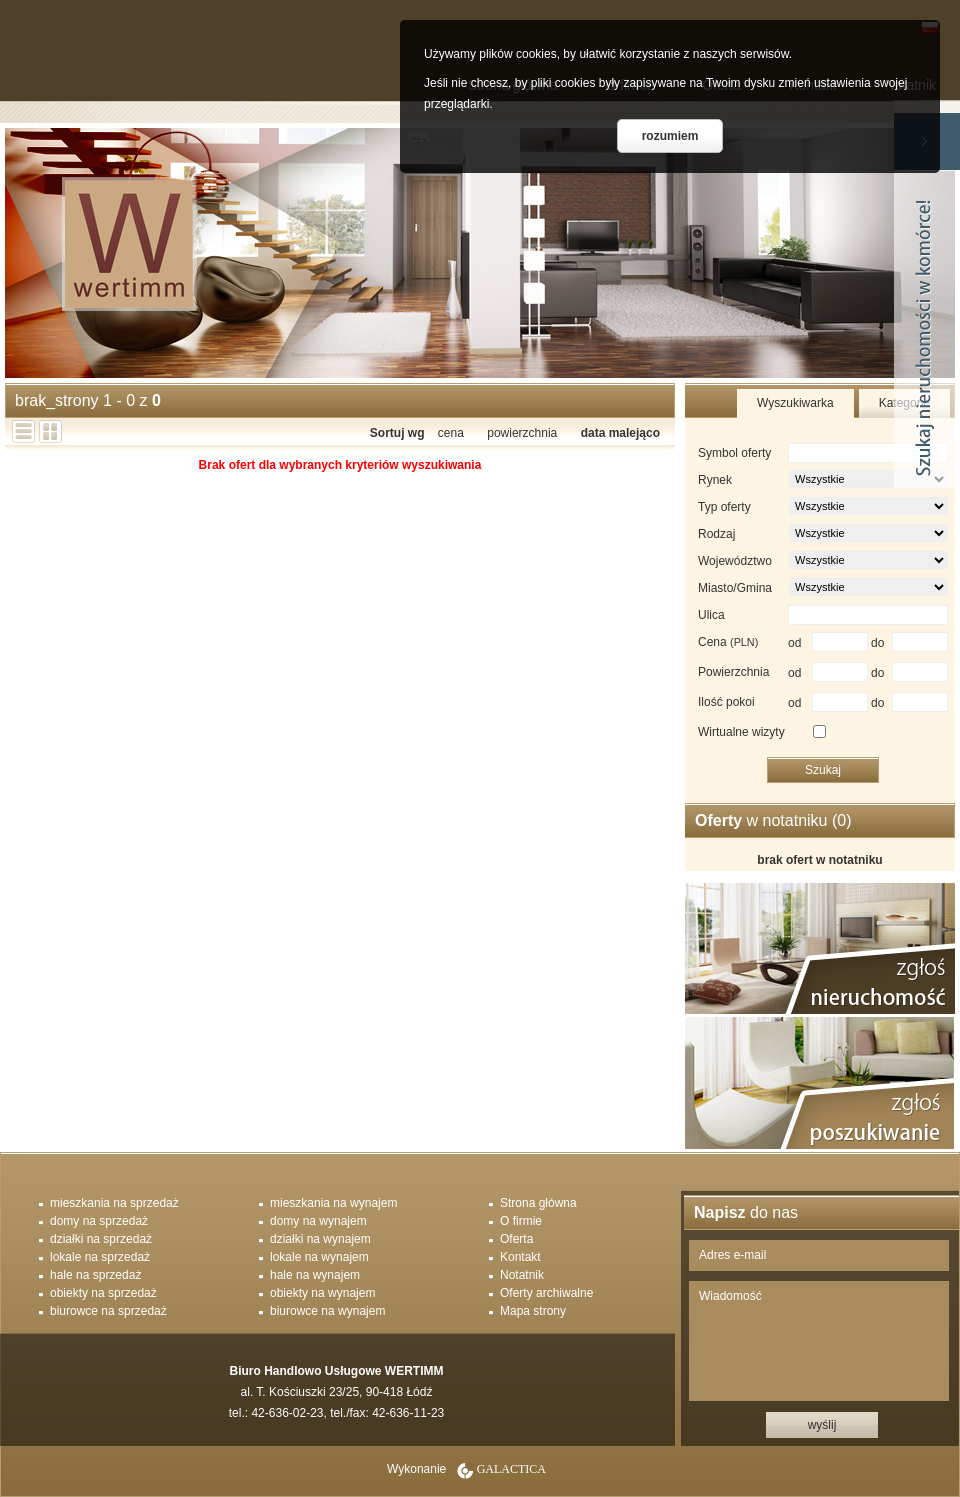  What do you see at coordinates (520, 1257) in the screenshot?
I see `Kontakt` at bounding box center [520, 1257].